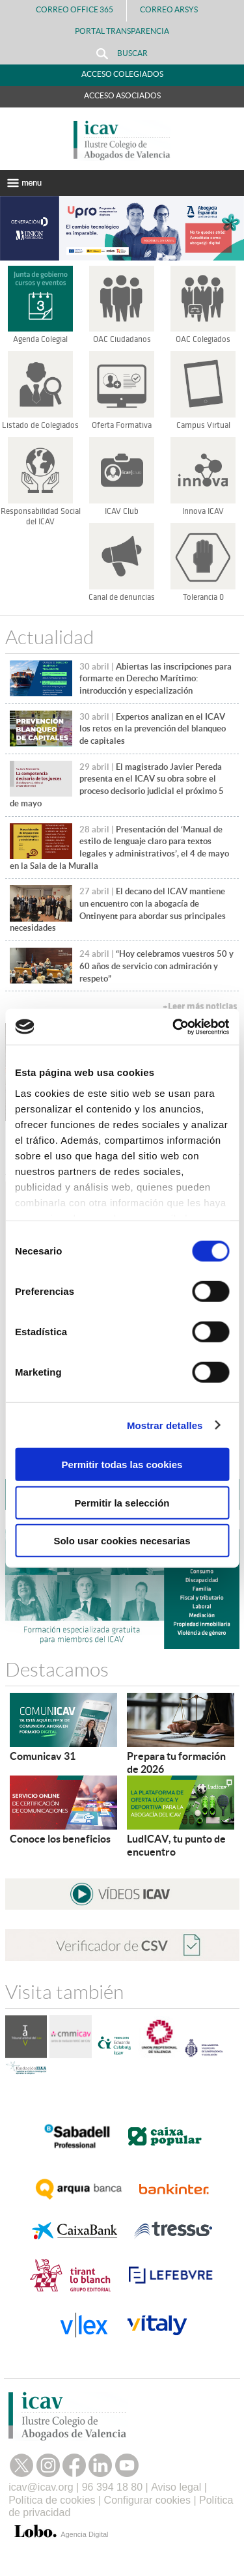 This screenshot has height=2576, width=244. What do you see at coordinates (40, 339) in the screenshot?
I see `Agenda Colegial` at bounding box center [40, 339].